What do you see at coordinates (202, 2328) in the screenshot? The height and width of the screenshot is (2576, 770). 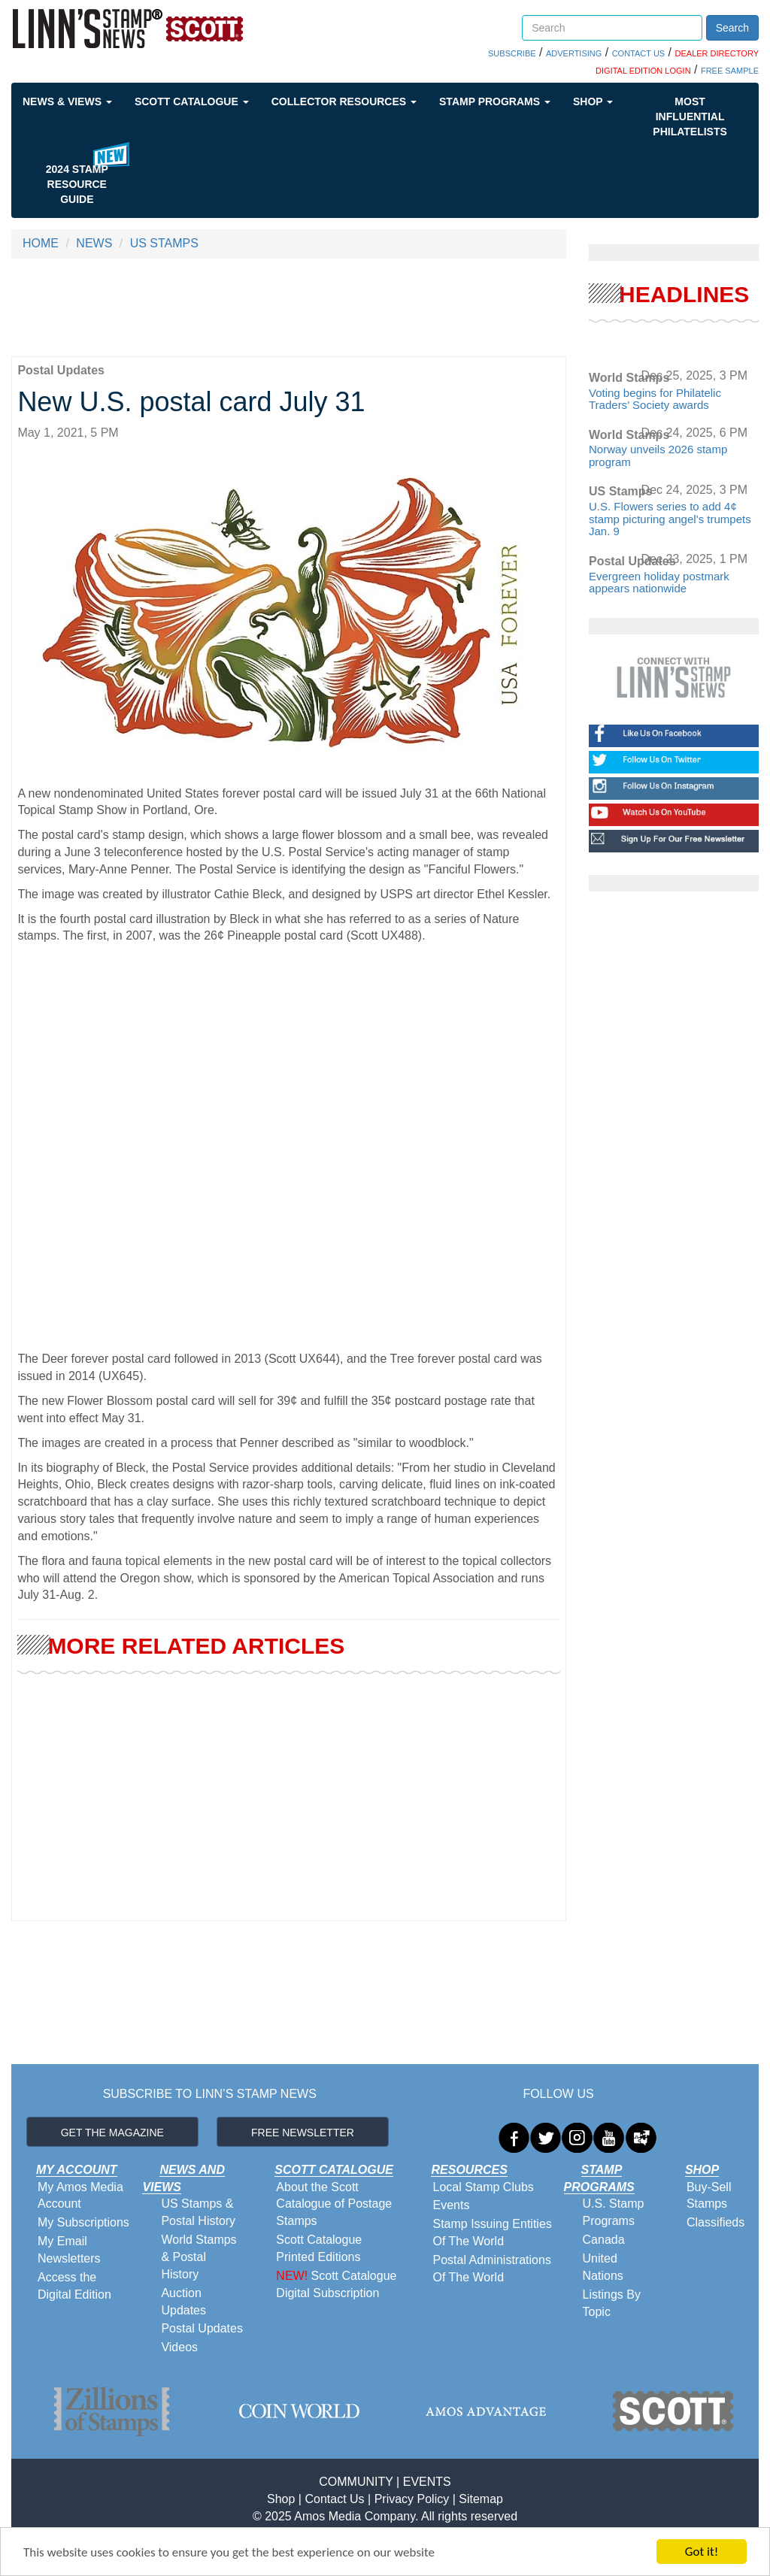 I see `Postal Updates` at bounding box center [202, 2328].